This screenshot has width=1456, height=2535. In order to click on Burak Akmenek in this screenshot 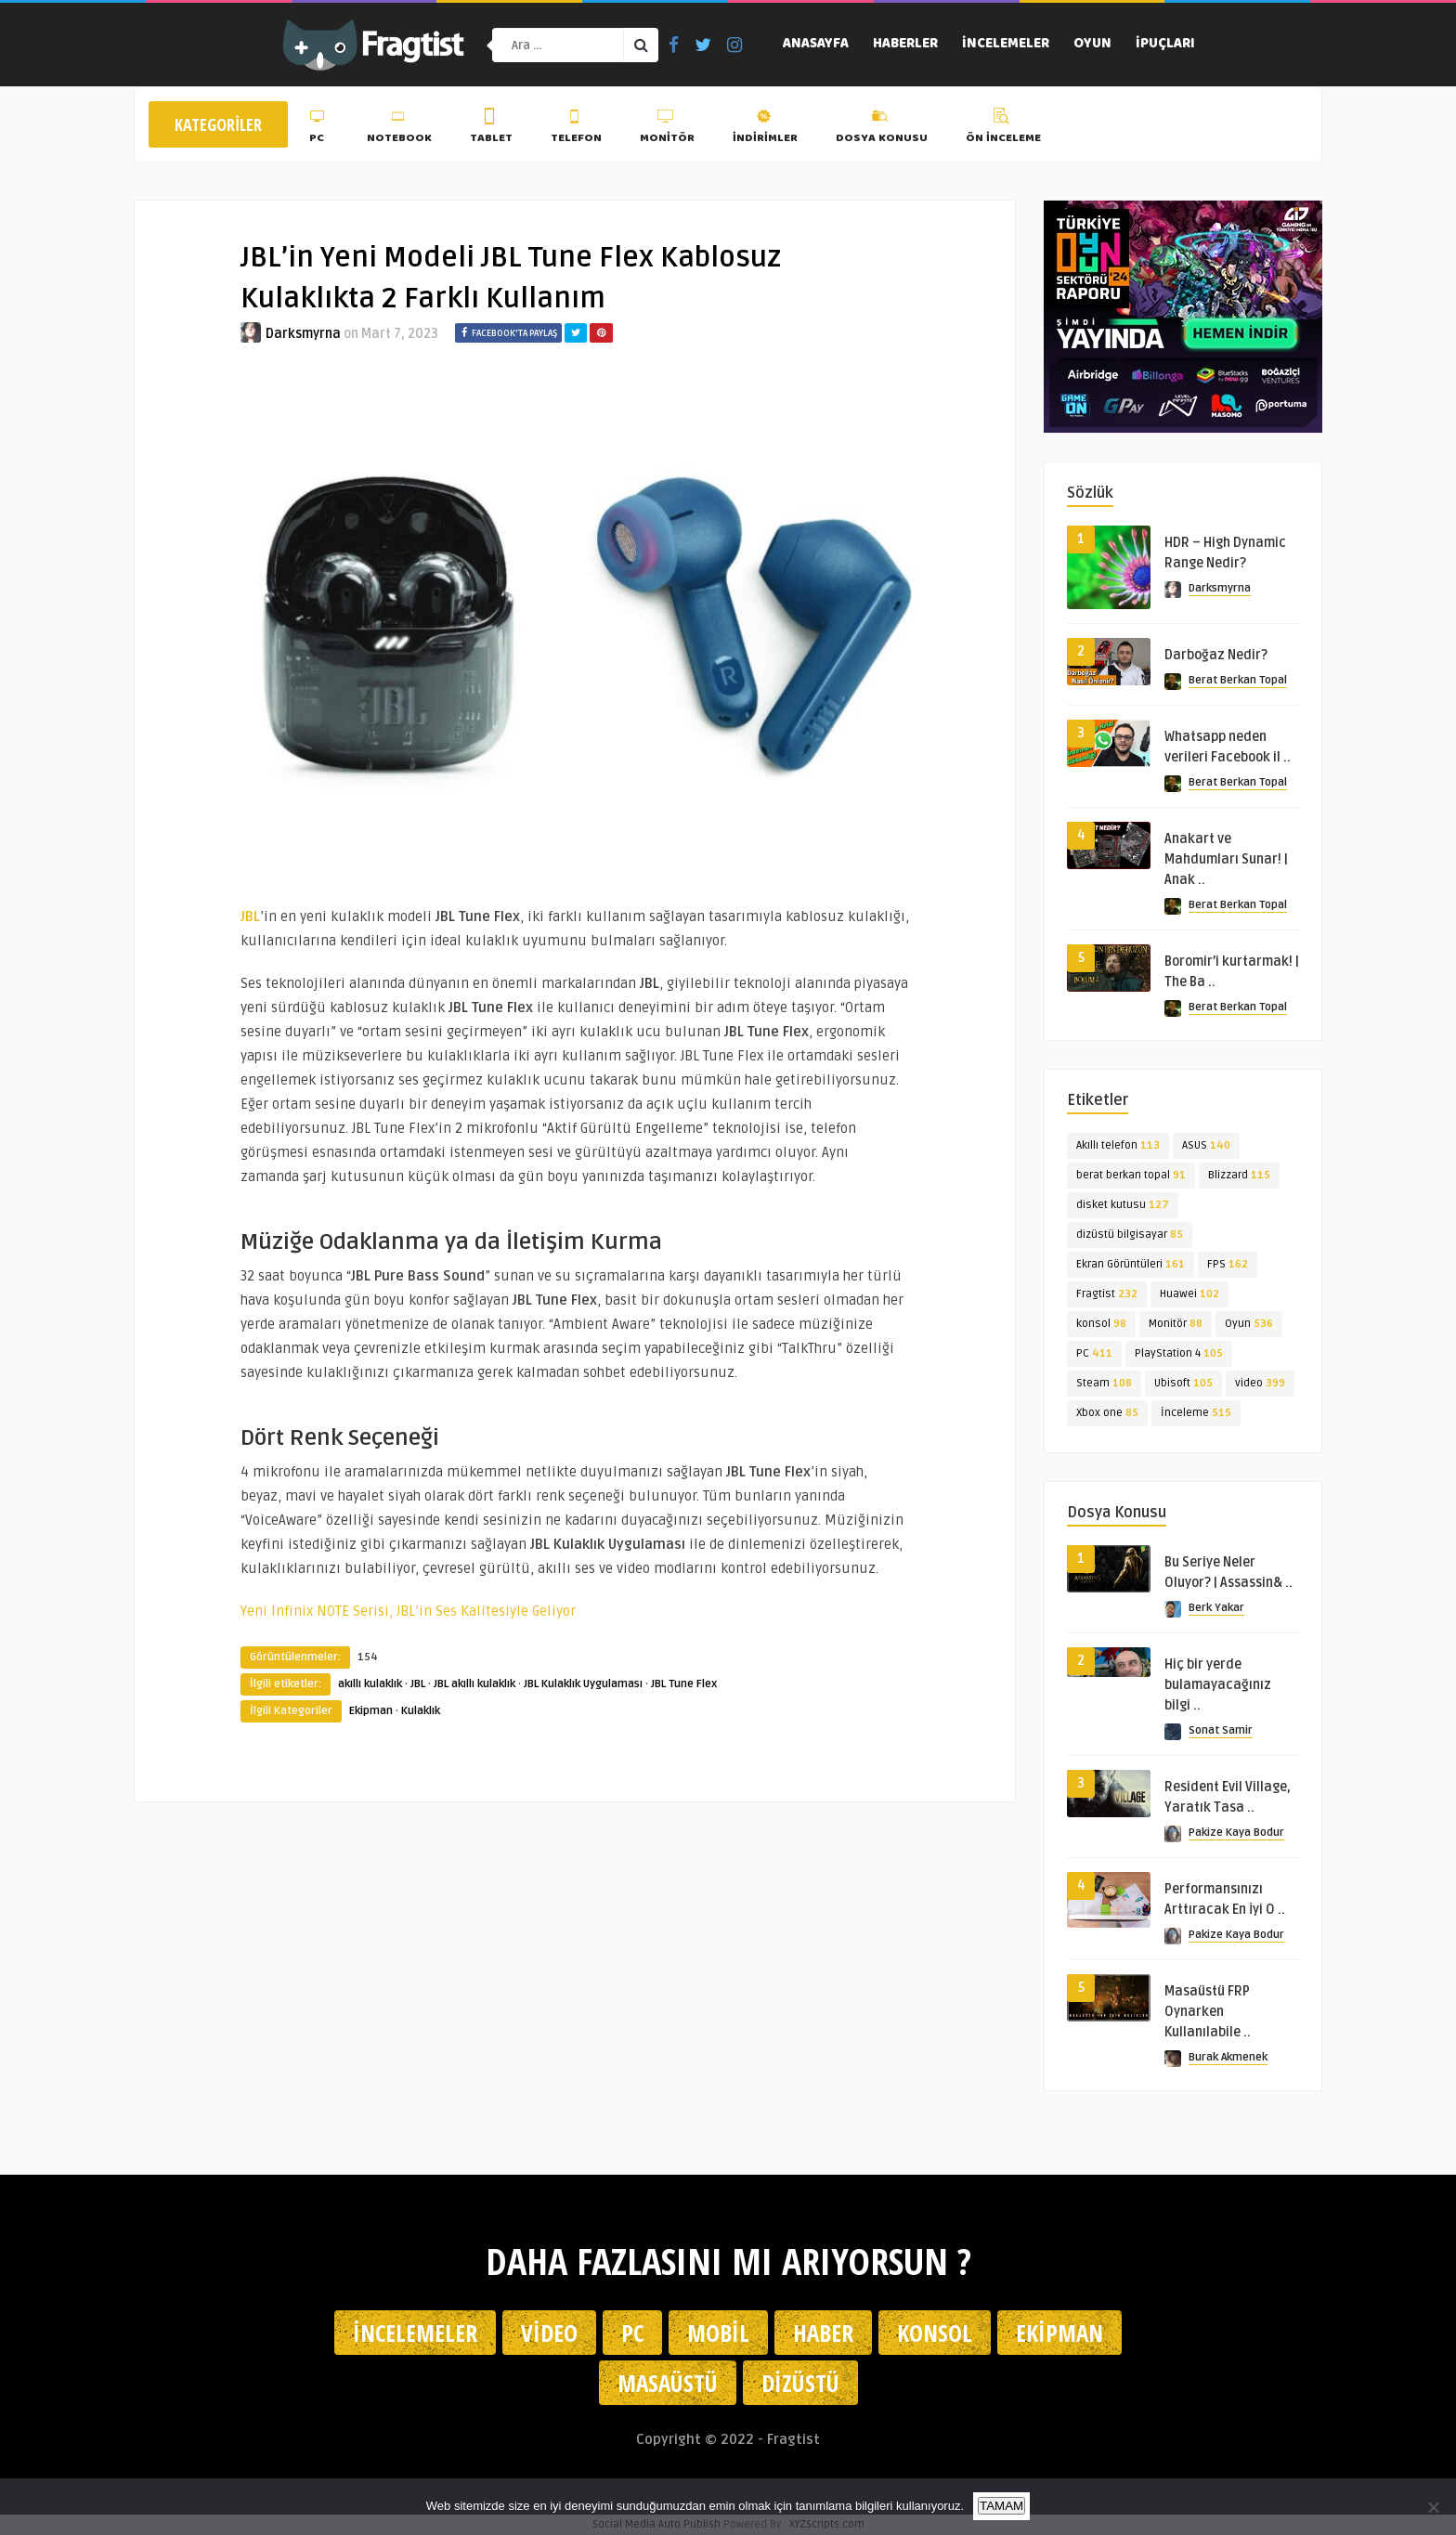, I will do `click(1228, 2057)`.